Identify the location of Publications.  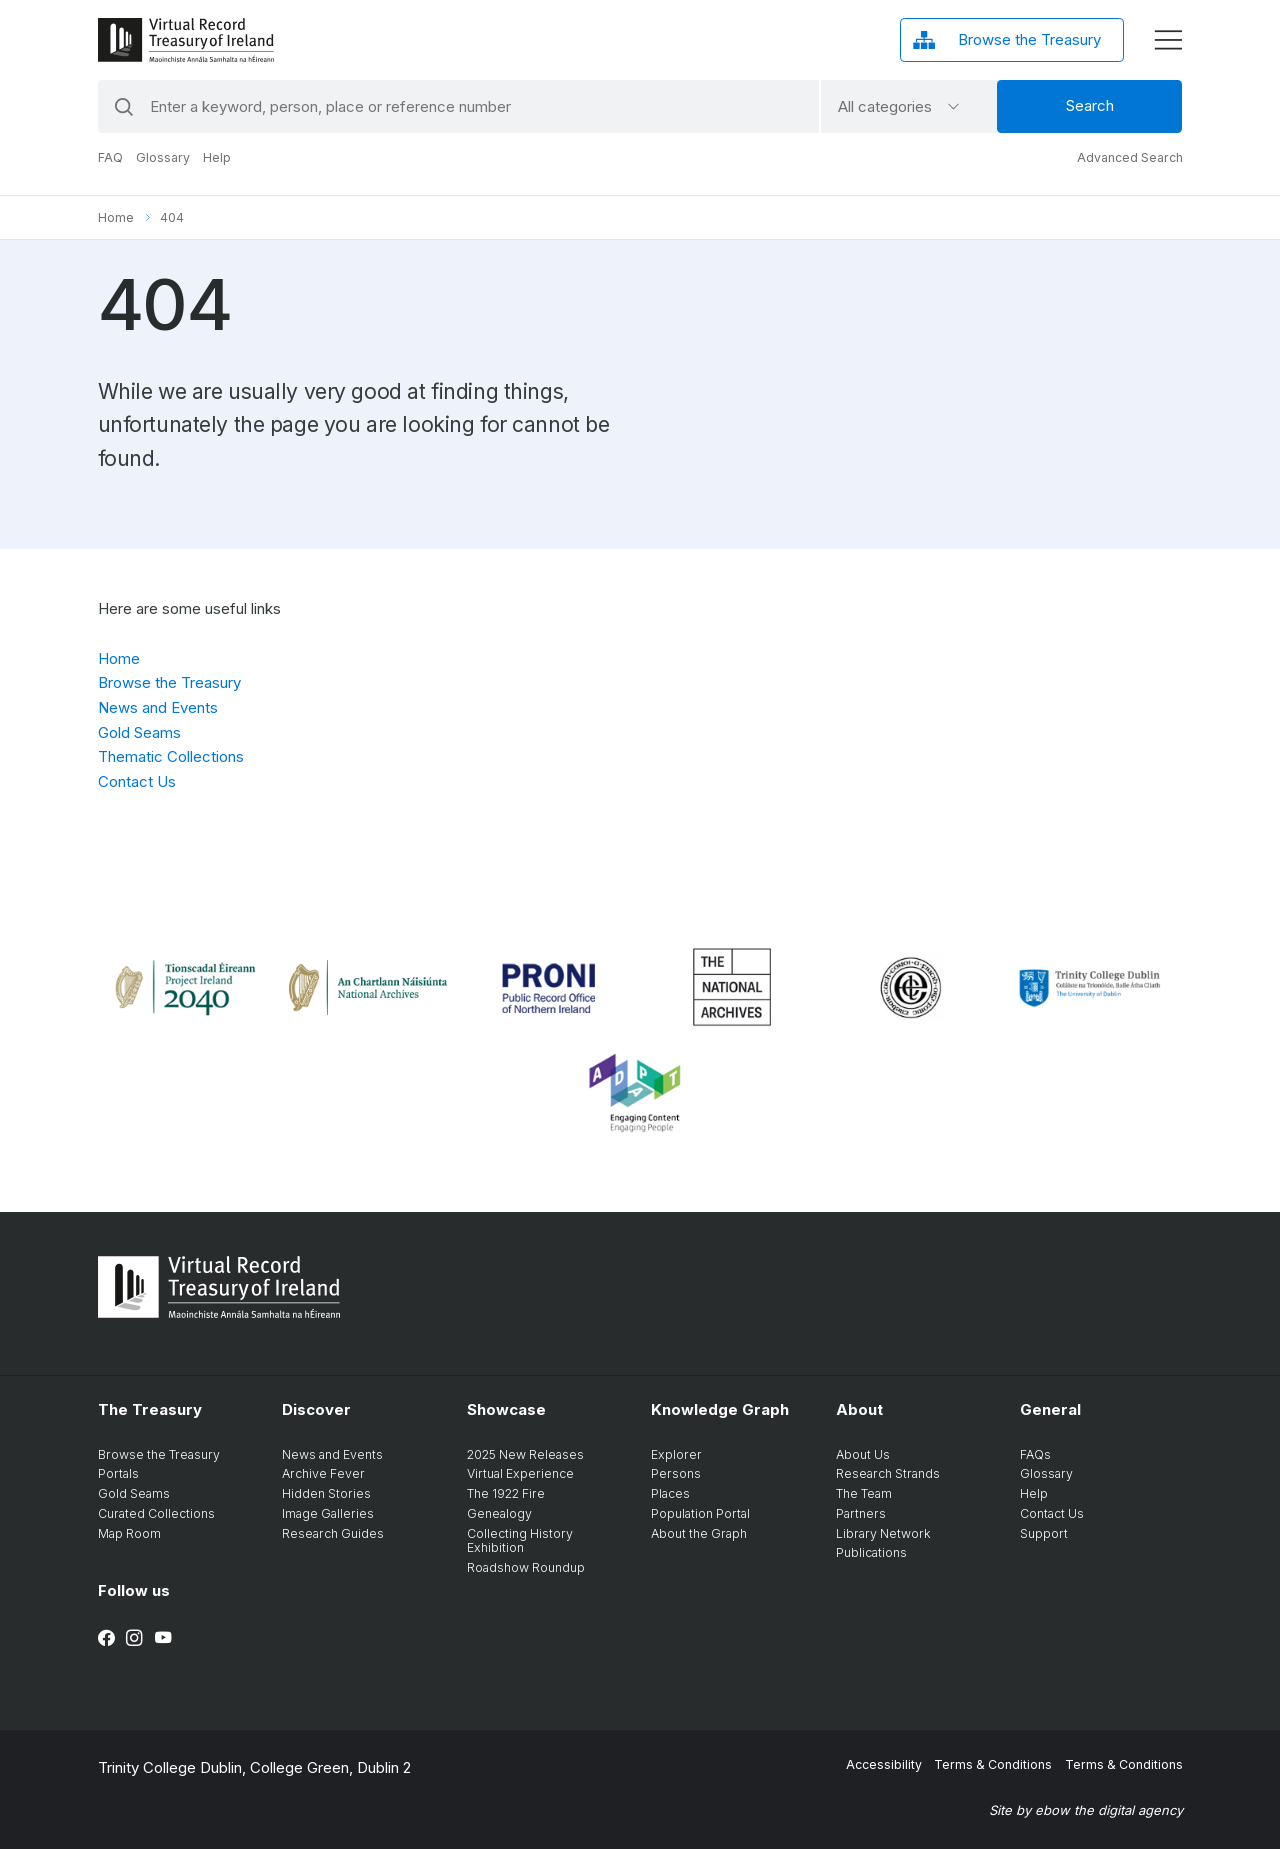
(871, 1552).